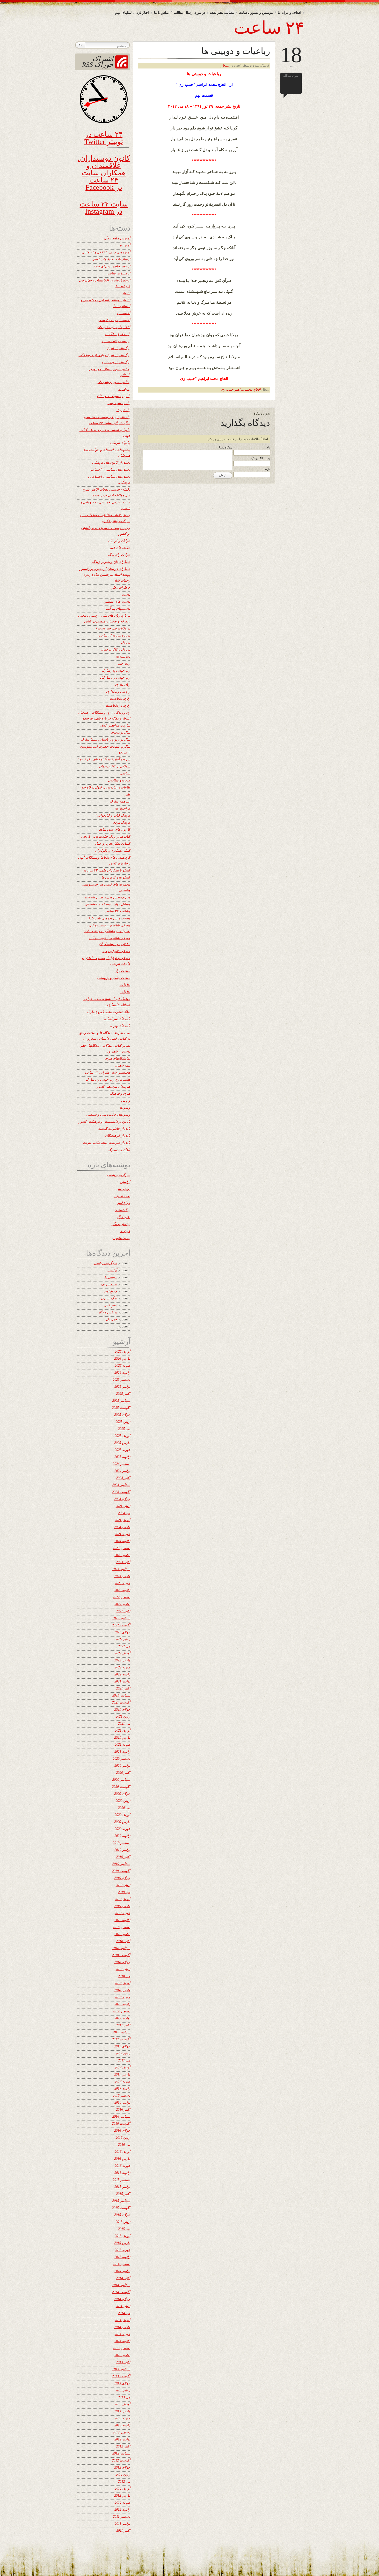  What do you see at coordinates (123, 971) in the screenshot?
I see `مقالات آزاد` at bounding box center [123, 971].